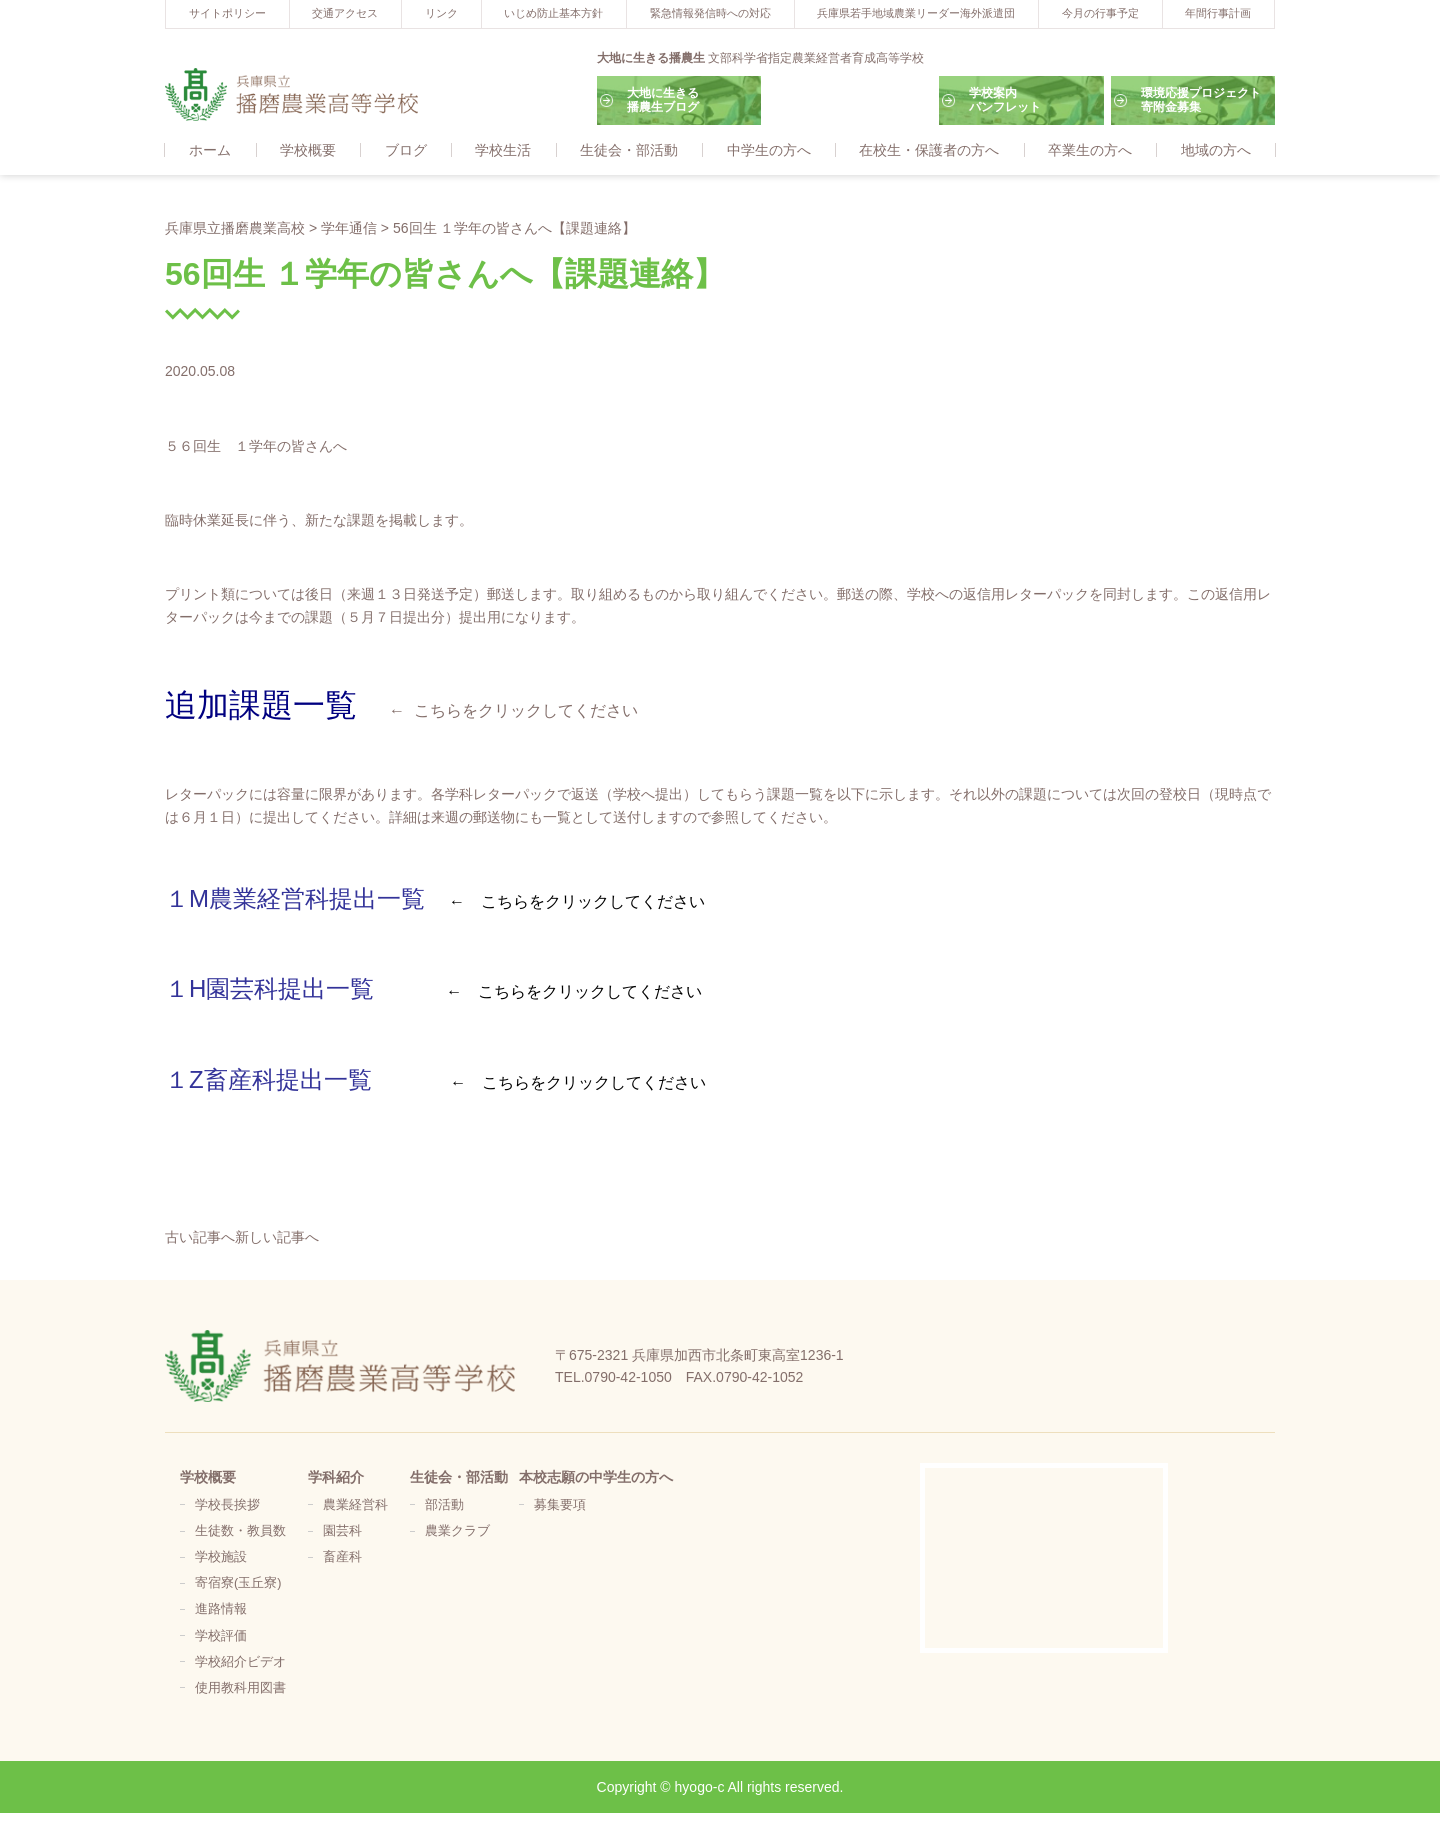  What do you see at coordinates (221, 1637) in the screenshot?
I see `学校評価` at bounding box center [221, 1637].